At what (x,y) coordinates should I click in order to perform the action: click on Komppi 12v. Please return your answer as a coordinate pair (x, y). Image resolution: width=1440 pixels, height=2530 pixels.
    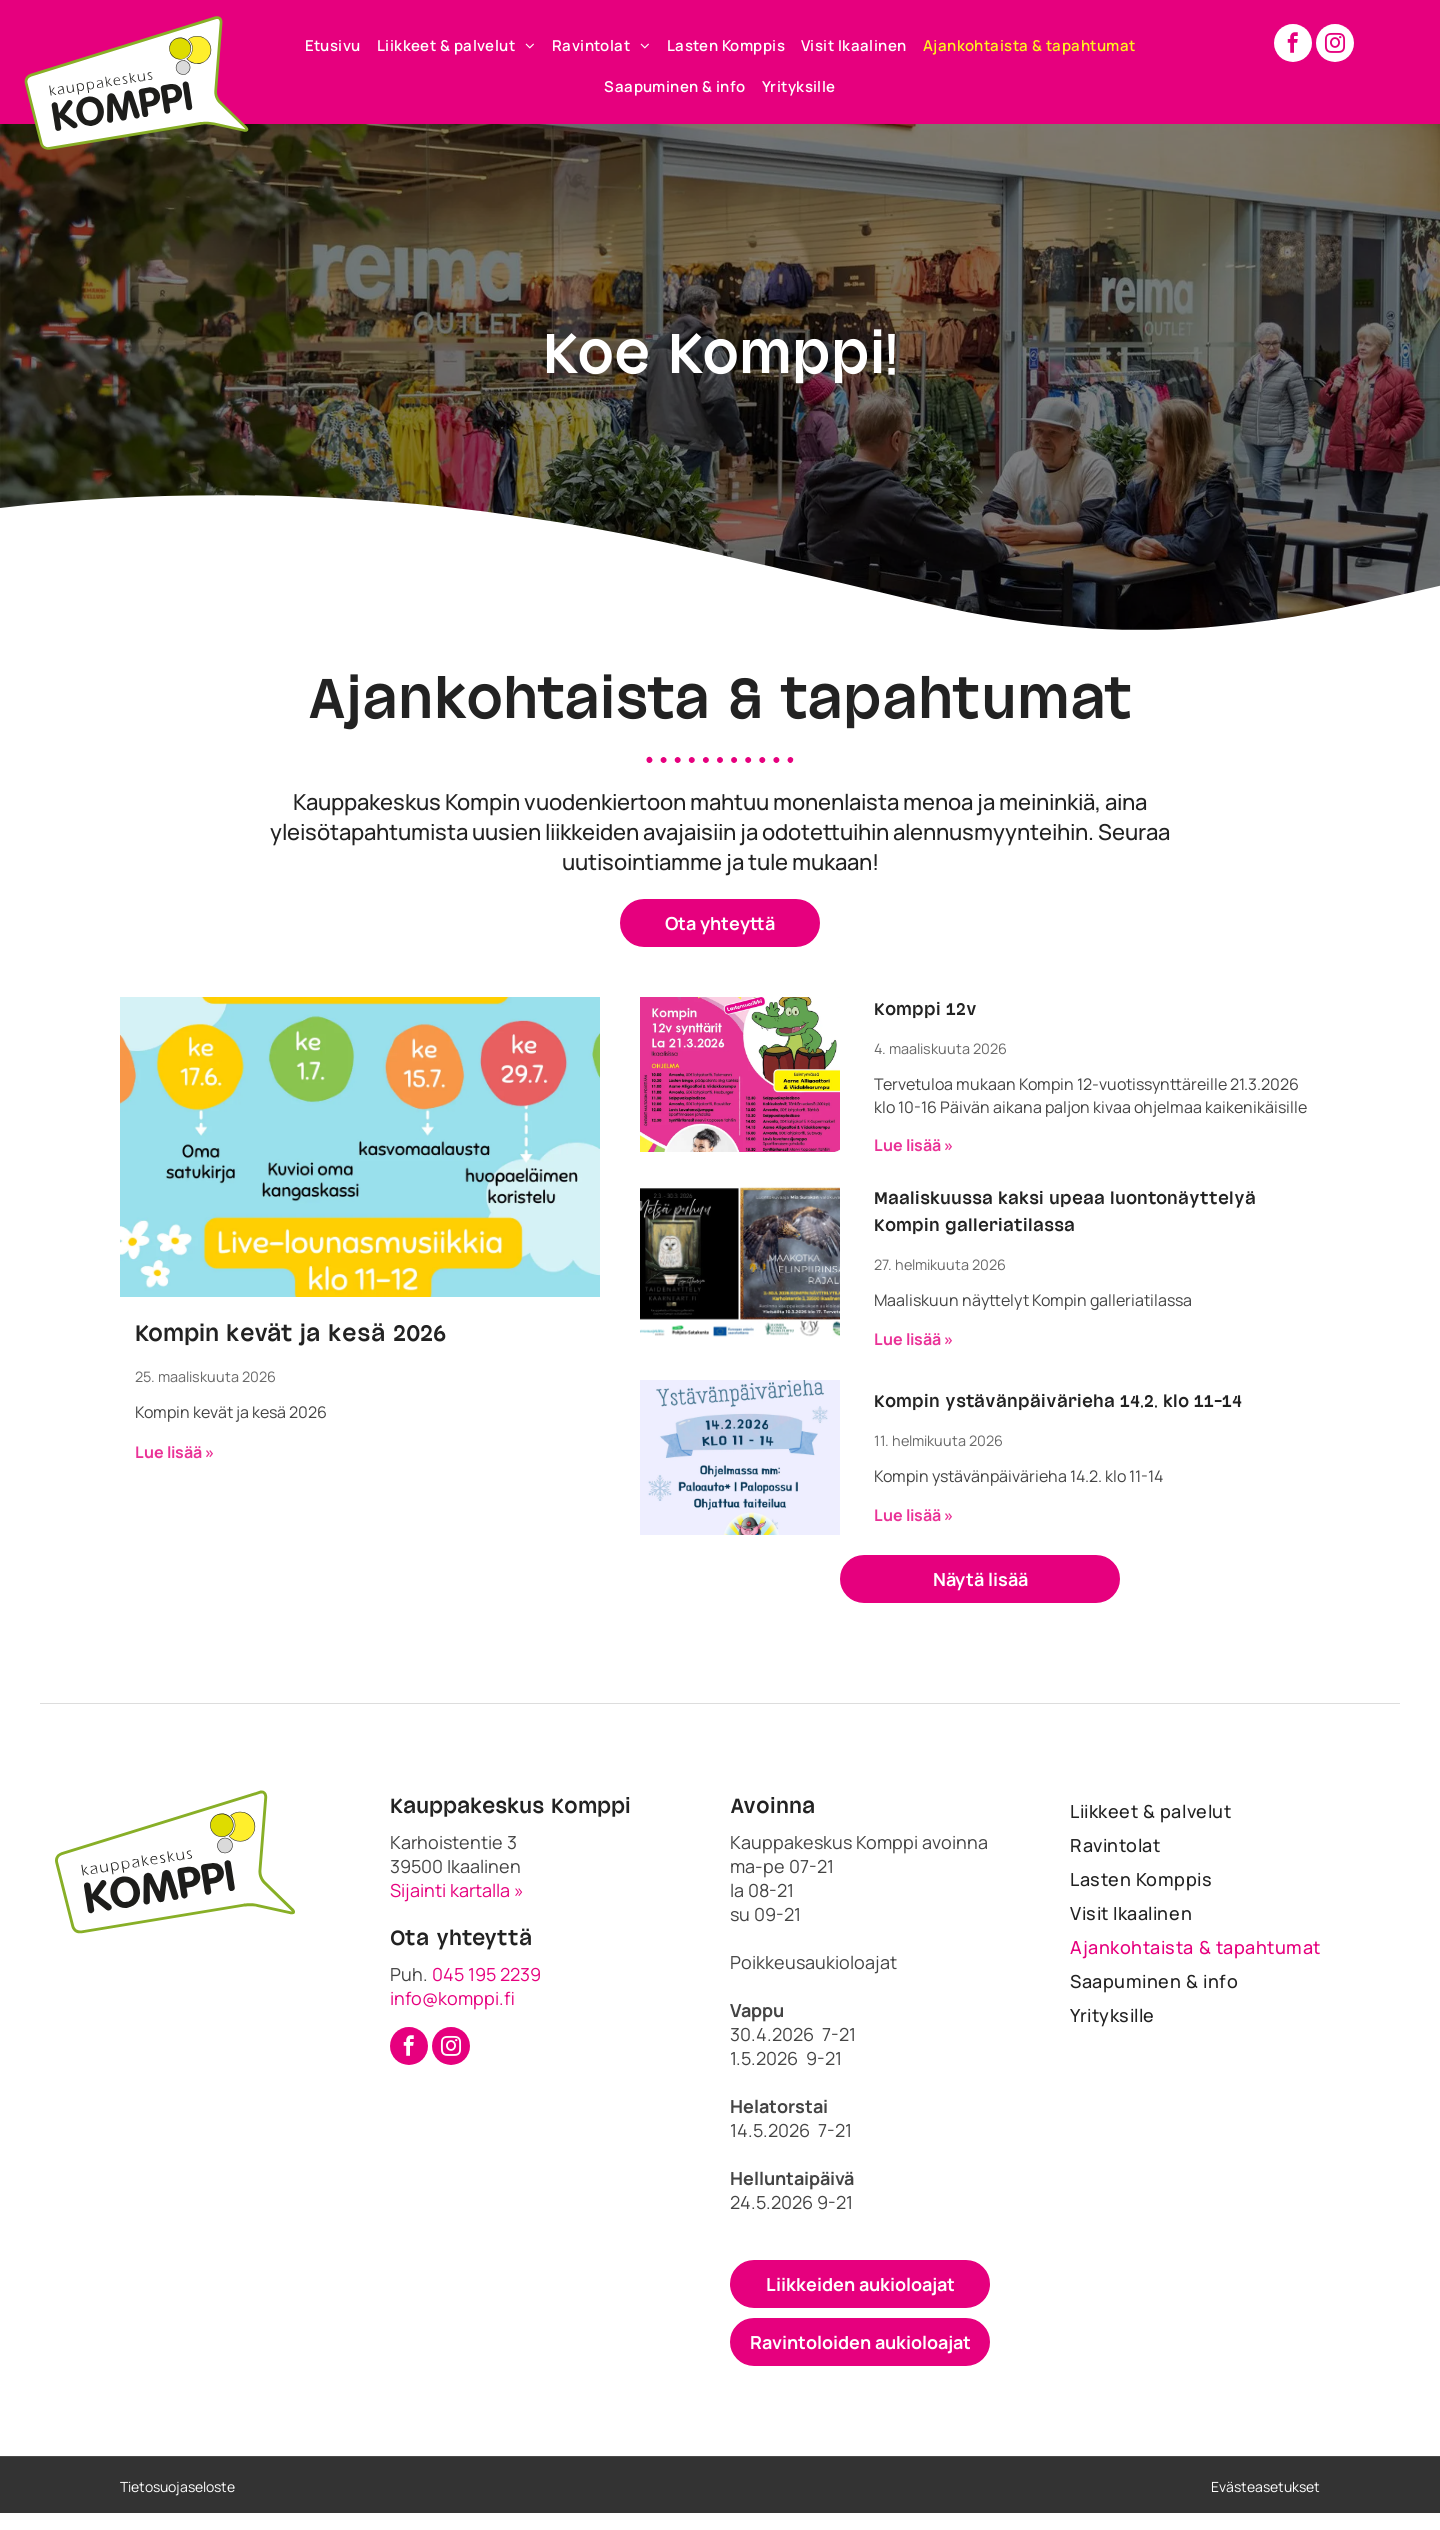
    Looking at the image, I should click on (925, 1010).